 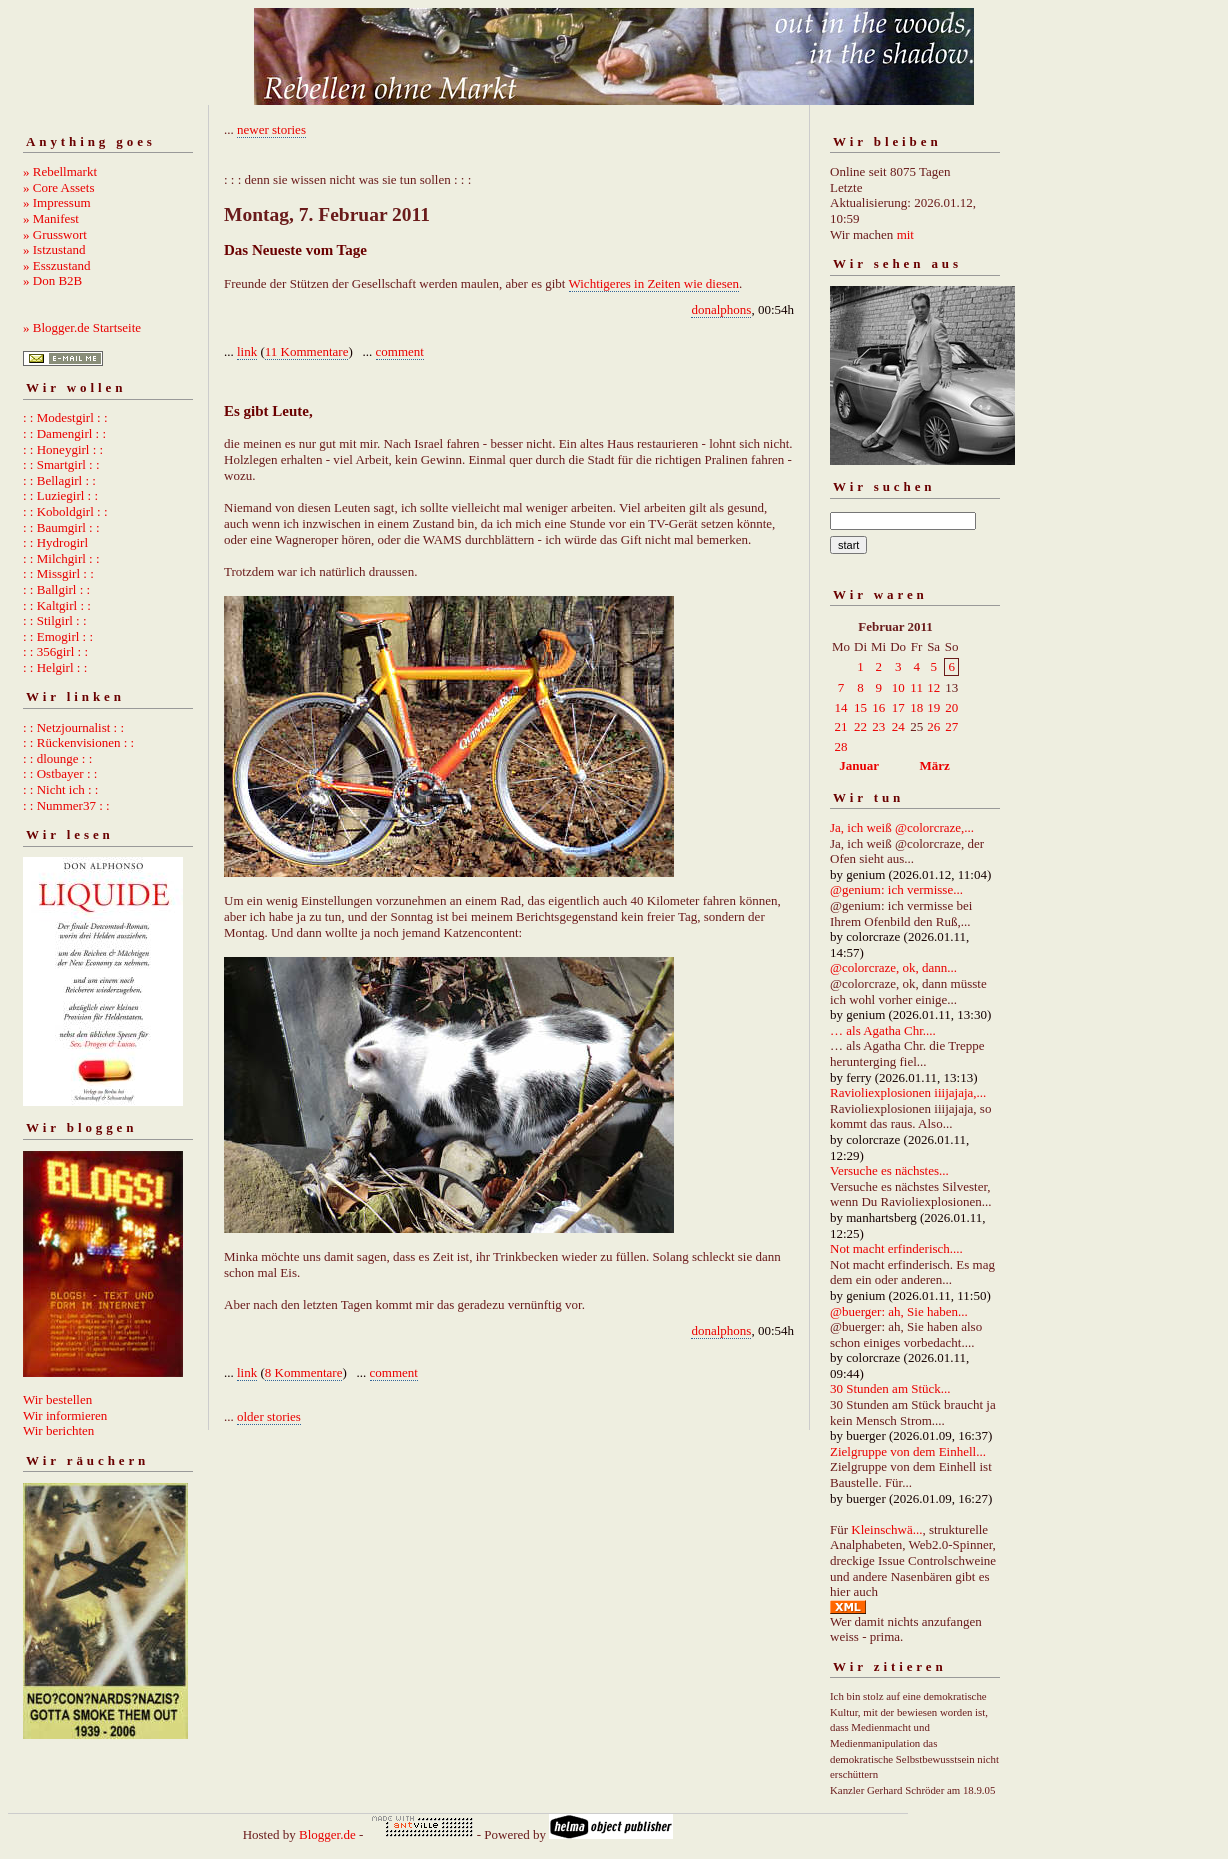 I want to click on » Rebellmarkt, so click(x=60, y=171).